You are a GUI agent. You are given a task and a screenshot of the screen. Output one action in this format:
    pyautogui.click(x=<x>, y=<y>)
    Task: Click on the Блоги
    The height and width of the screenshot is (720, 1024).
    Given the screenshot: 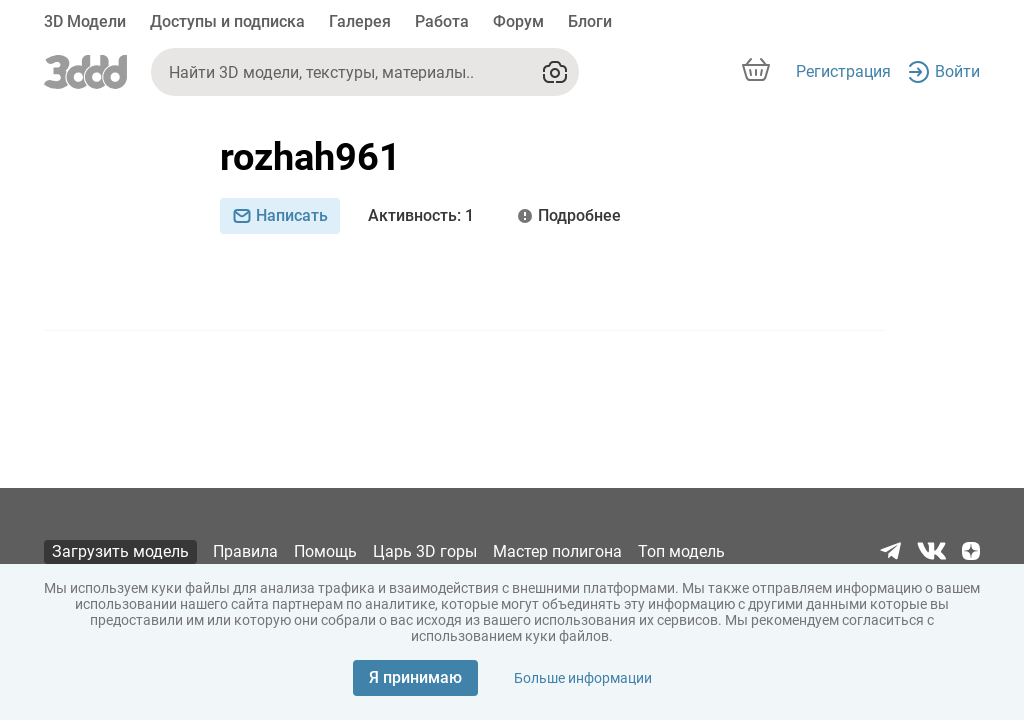 What is the action you would take?
    pyautogui.click(x=590, y=21)
    